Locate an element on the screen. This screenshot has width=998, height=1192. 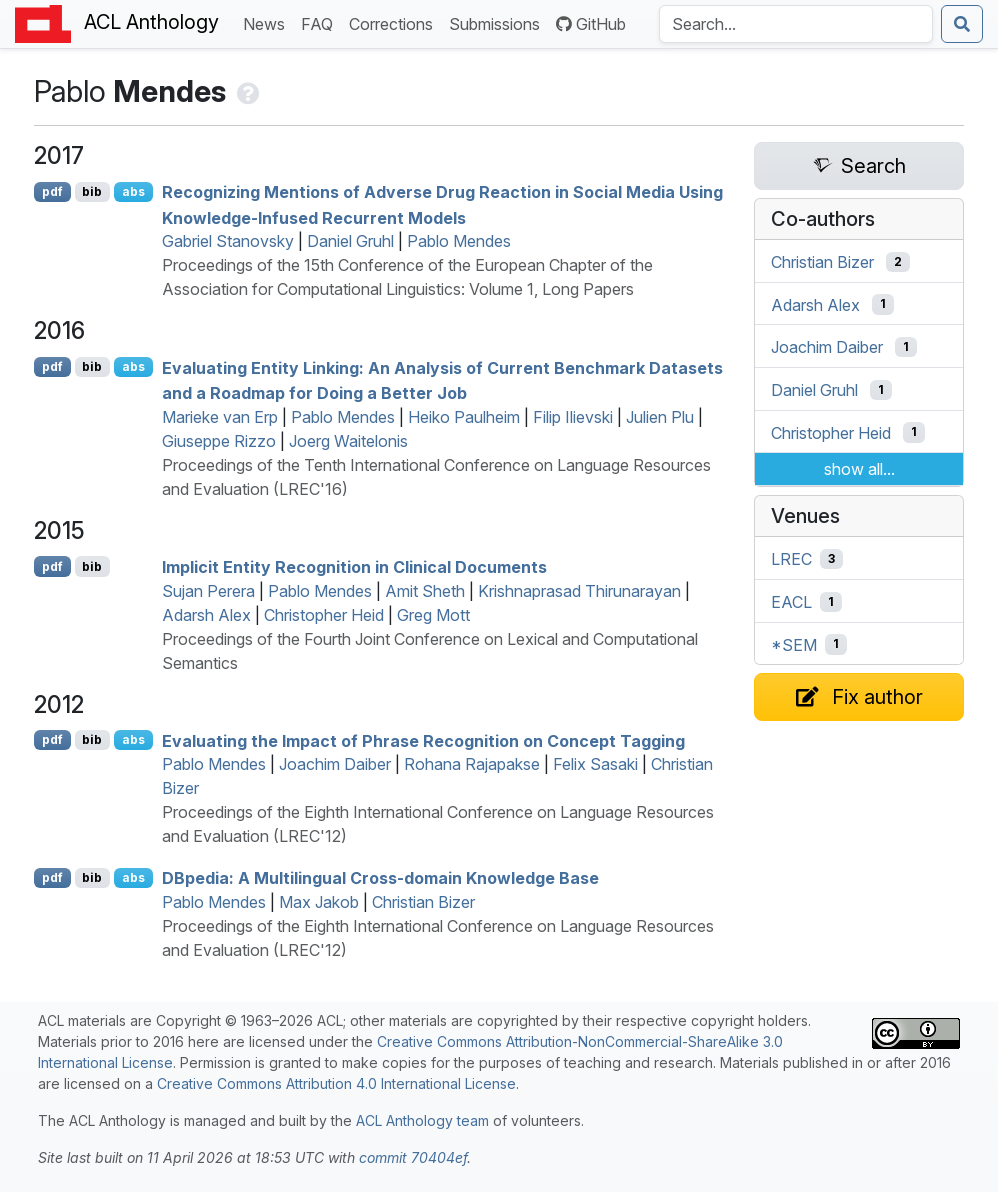
Felix Sasaki is located at coordinates (595, 764).